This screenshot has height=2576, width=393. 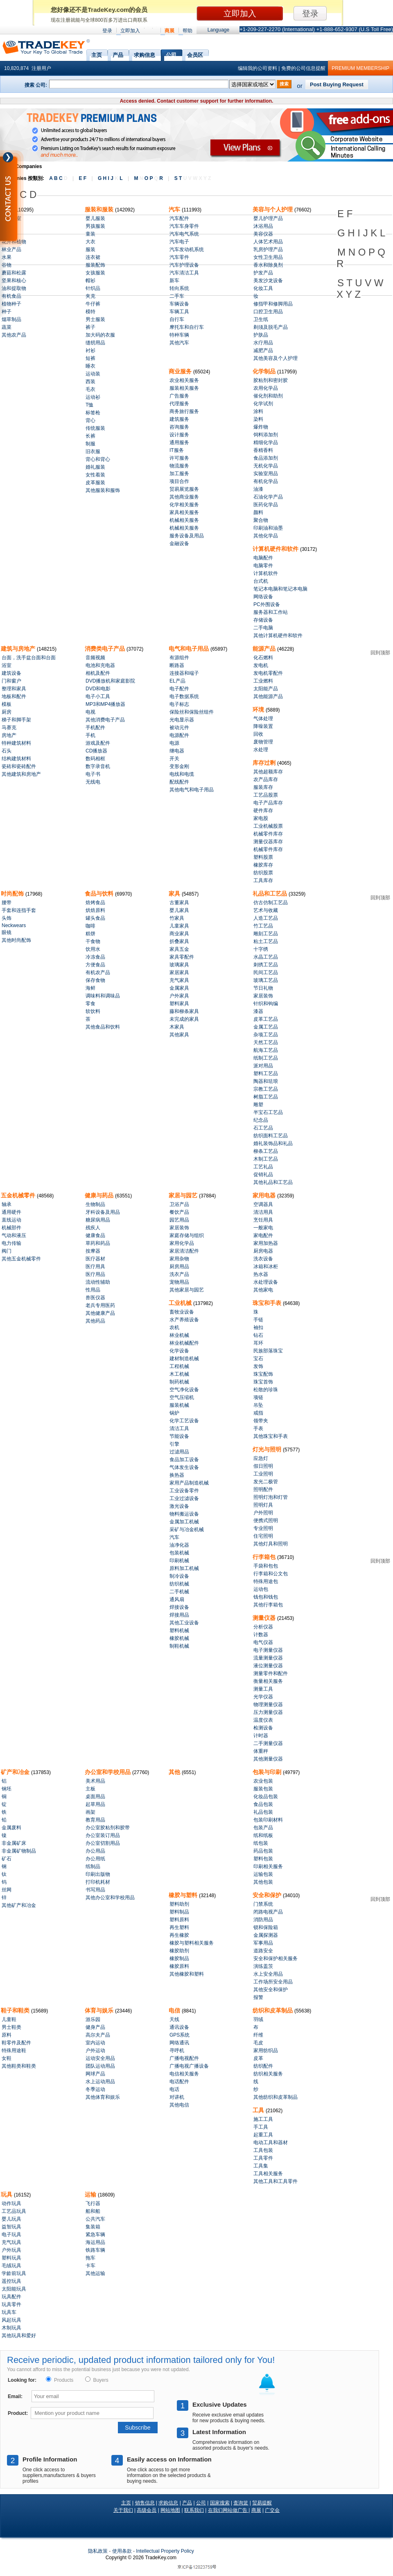 I want to click on 金融设备, so click(x=179, y=543).